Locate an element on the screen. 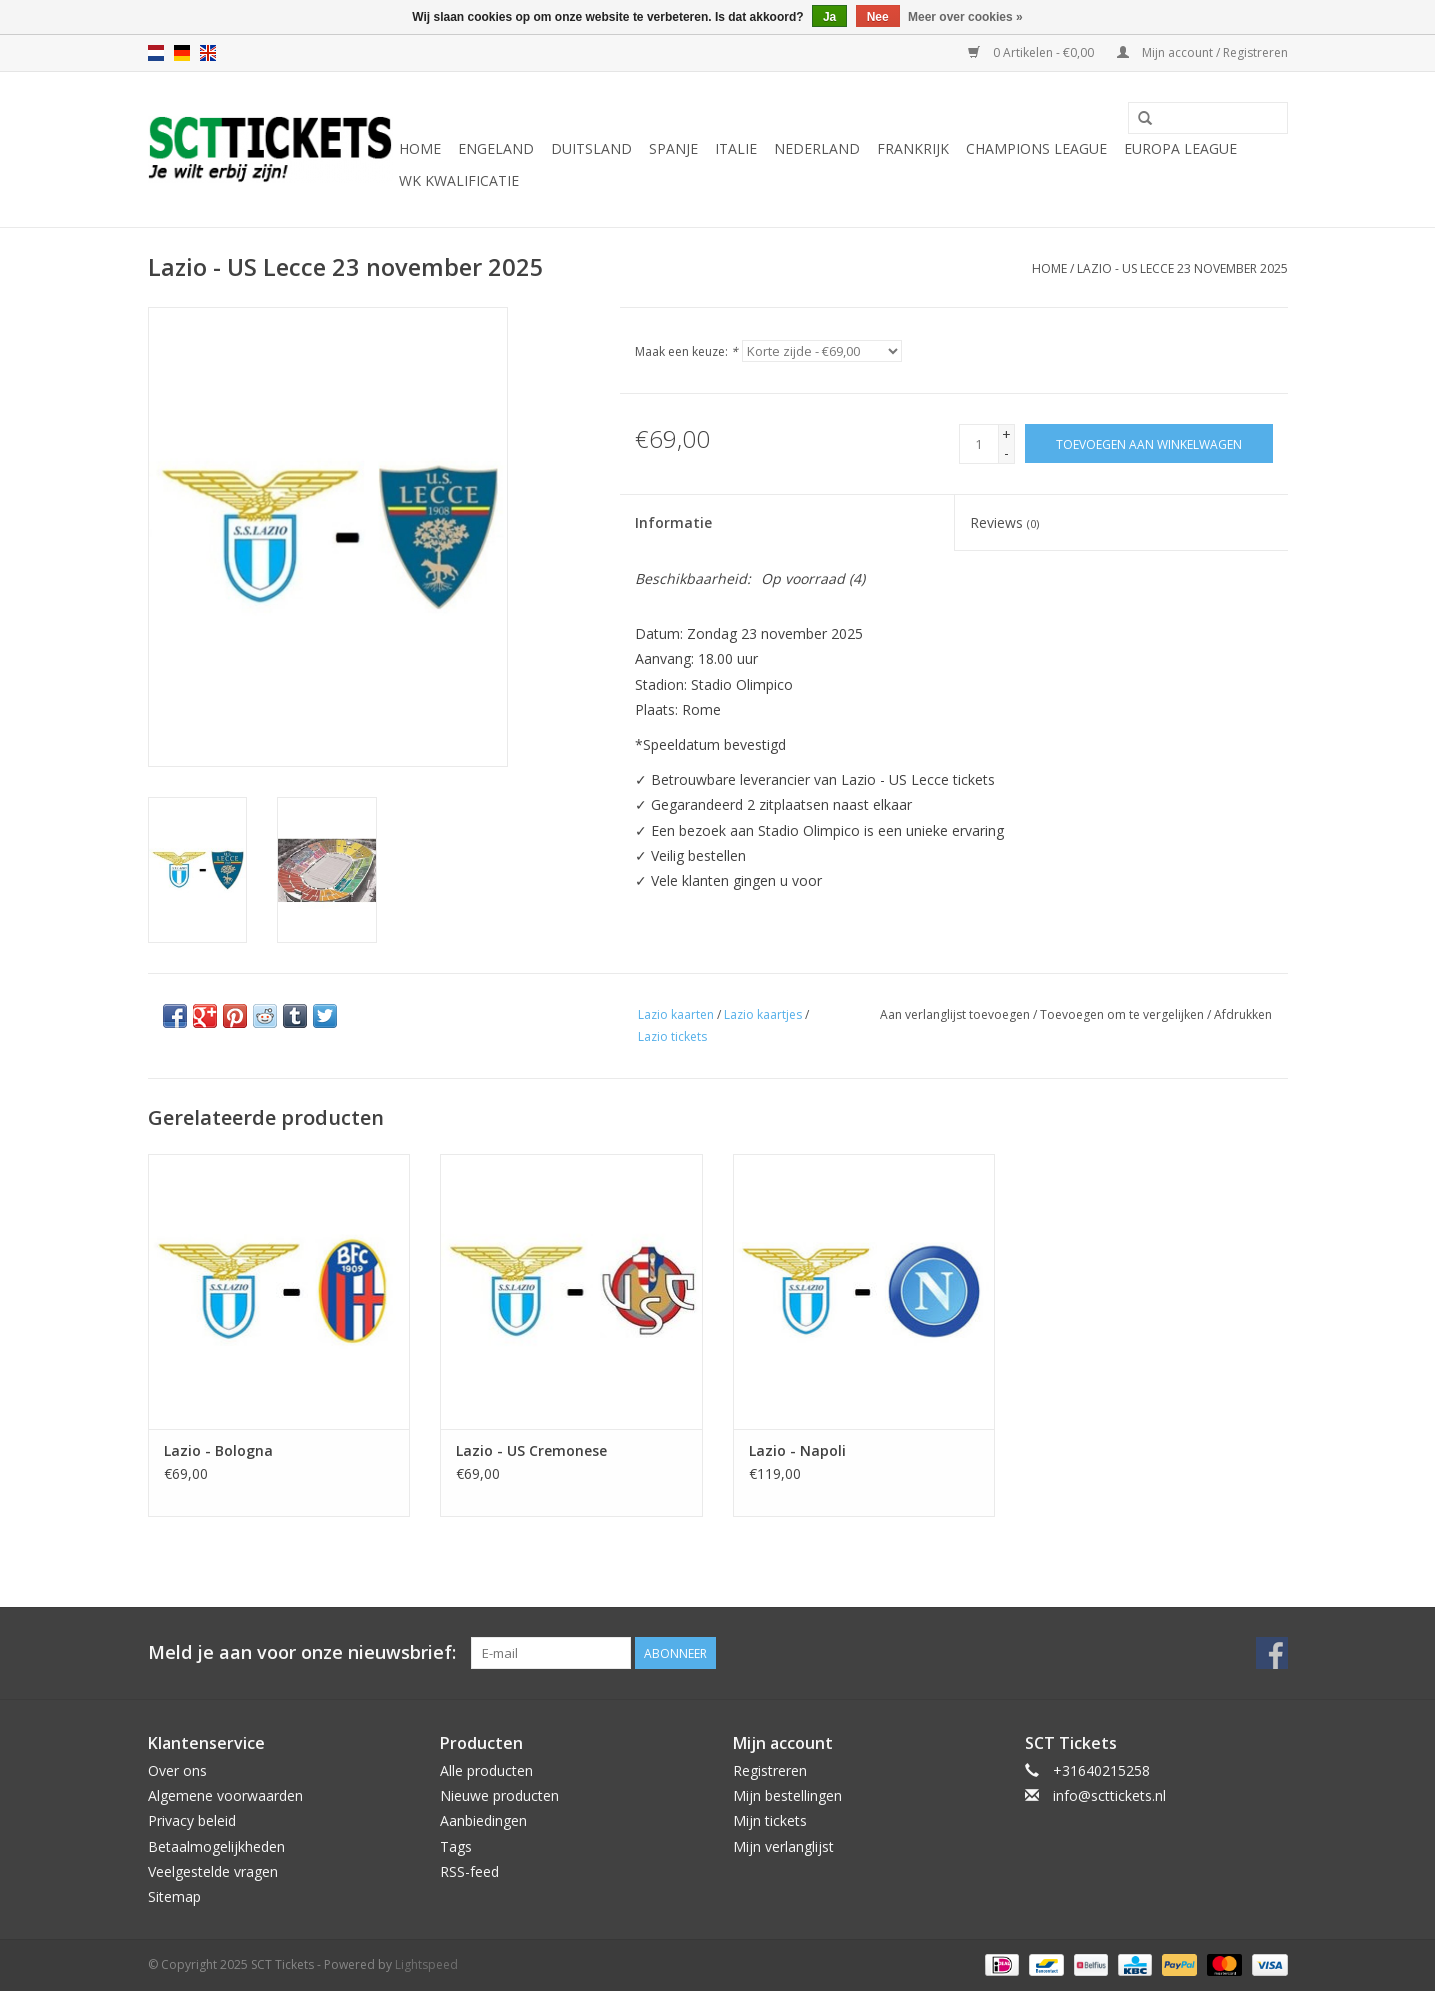 This screenshot has height=1991, width=1435. Mijn tickets is located at coordinates (770, 1820).